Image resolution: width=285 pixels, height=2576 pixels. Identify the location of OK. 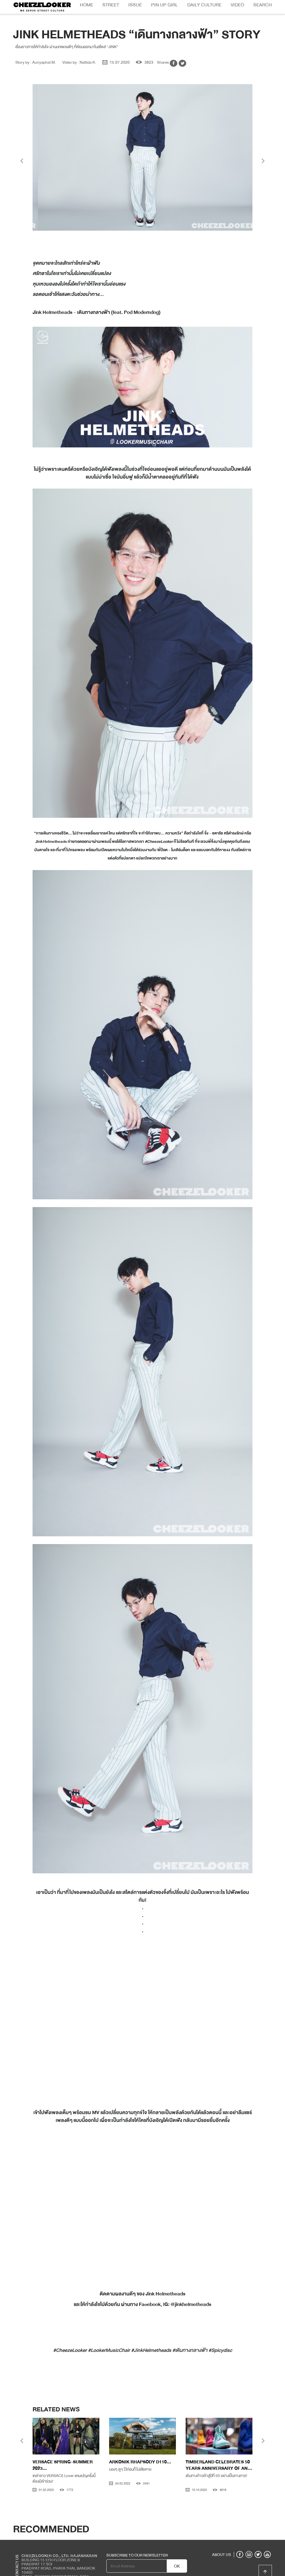
(177, 2552).